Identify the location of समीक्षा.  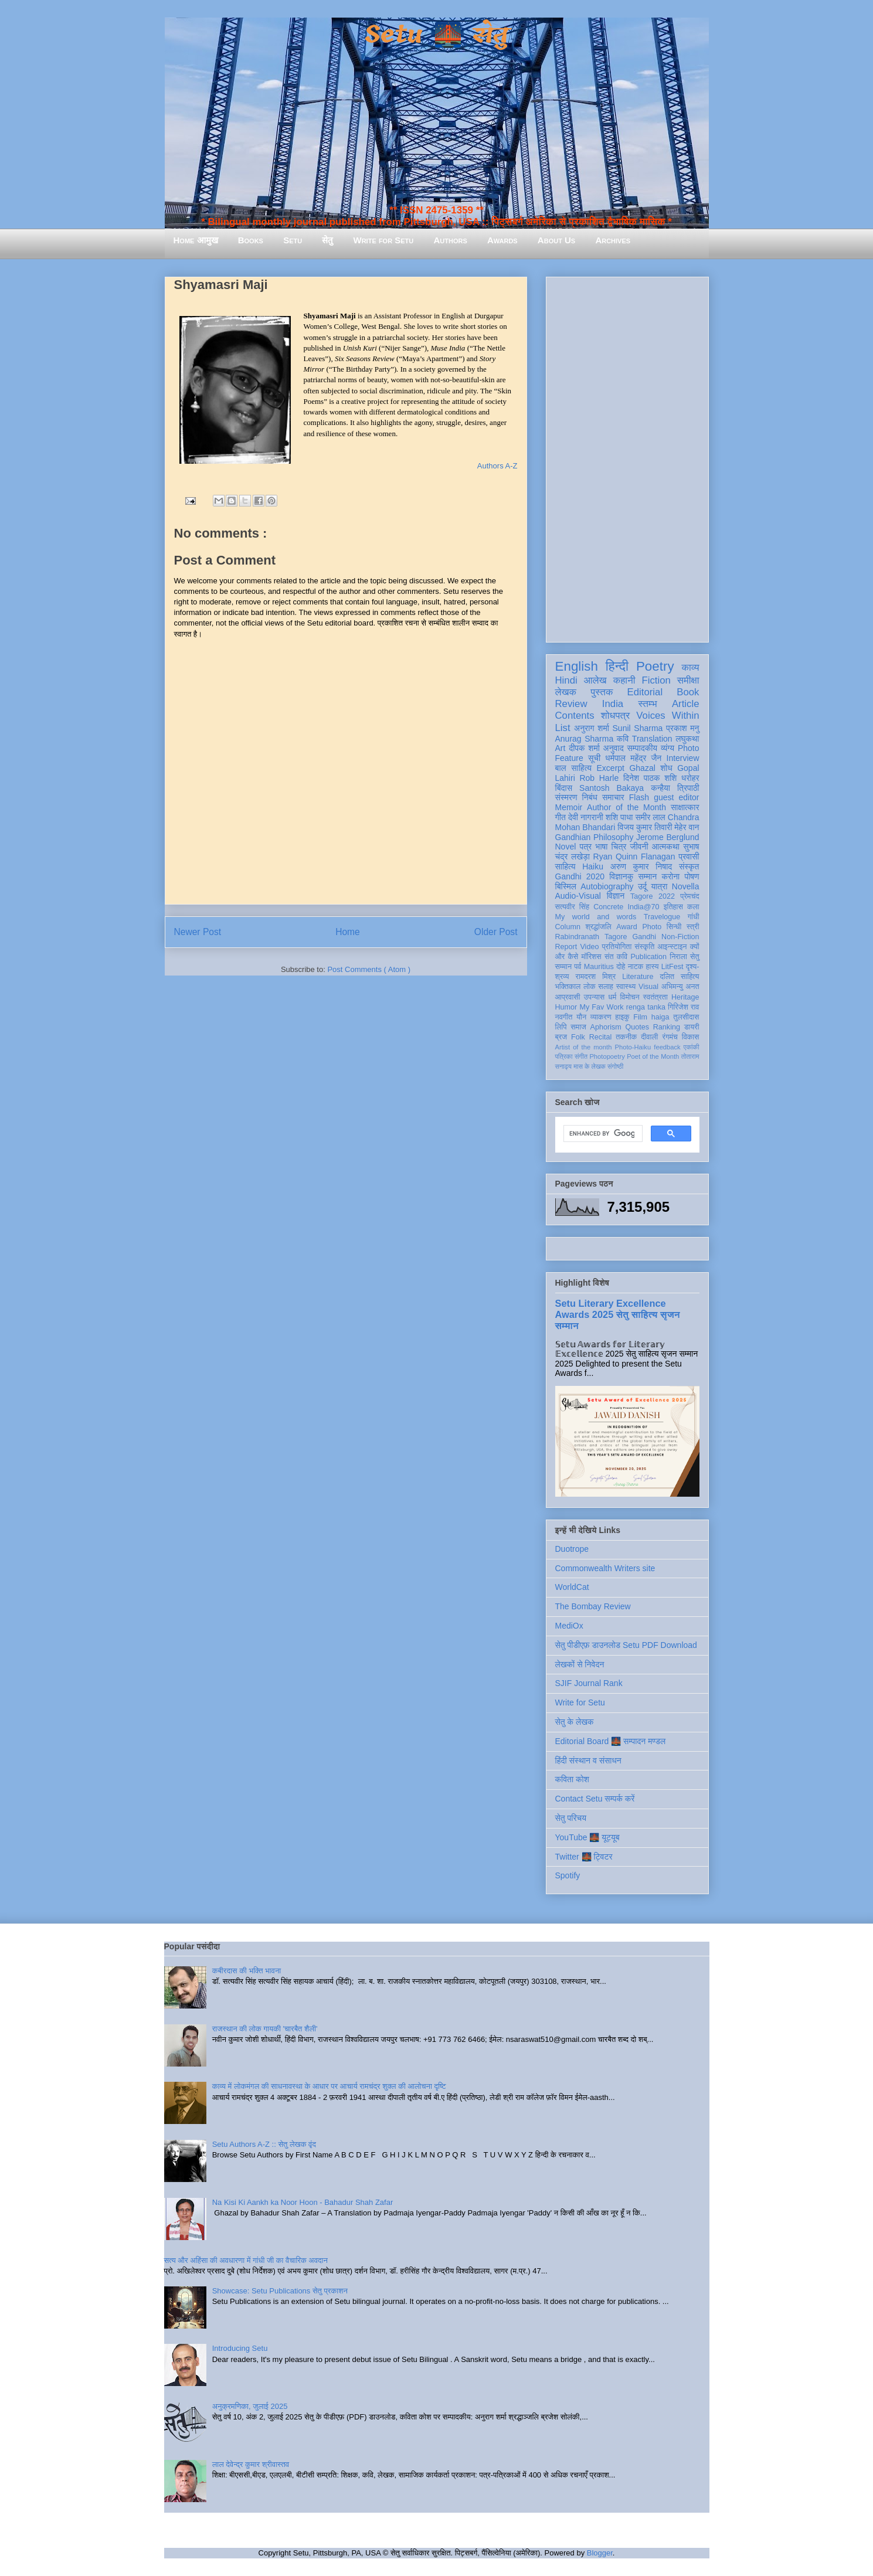
(688, 680).